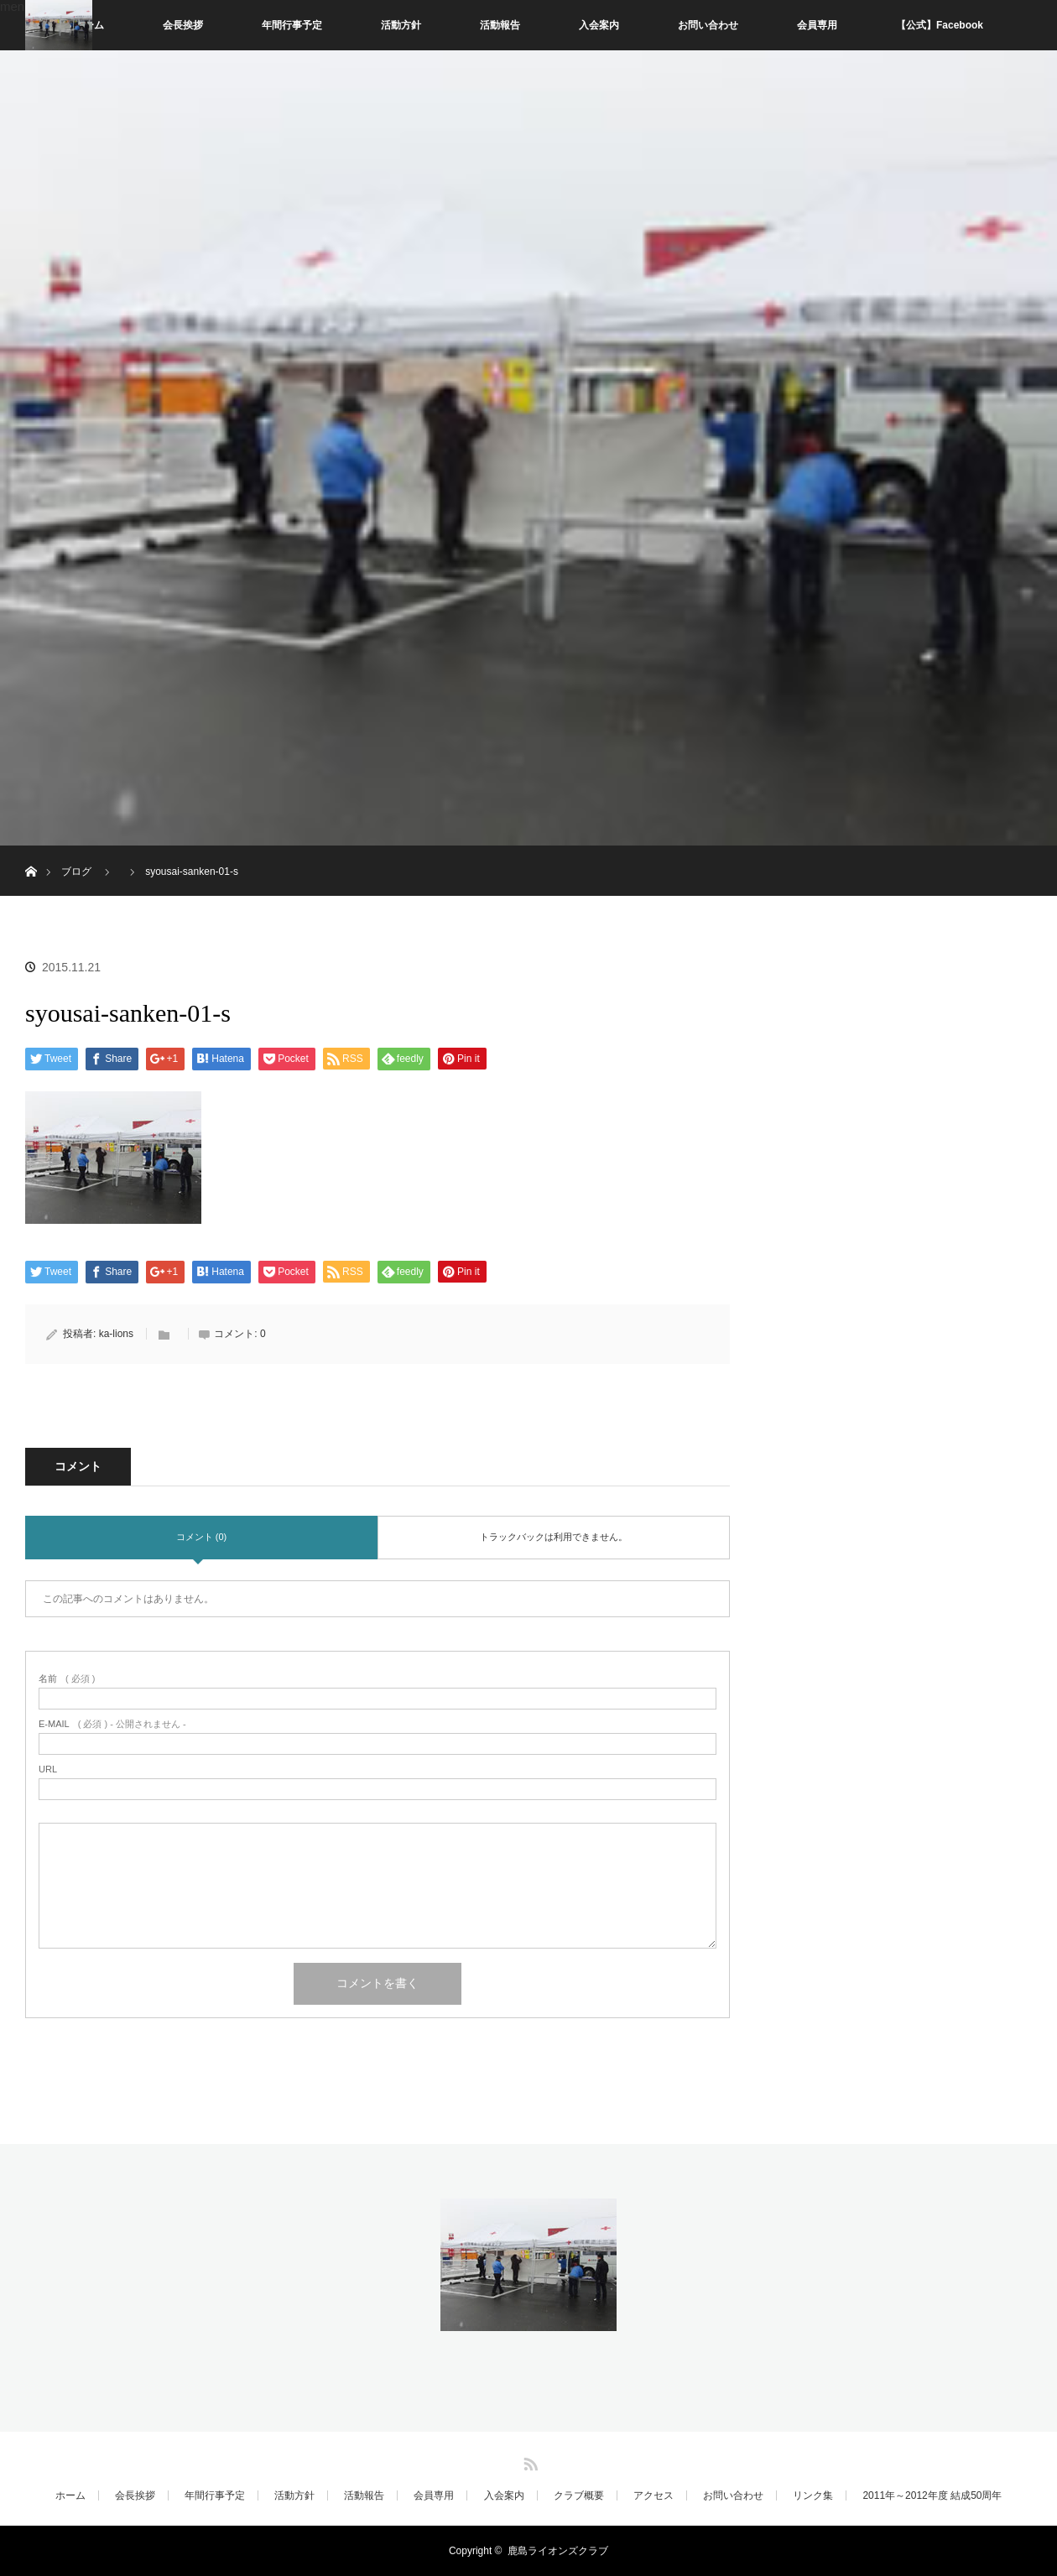  I want to click on 【公式】Facebook, so click(939, 25).